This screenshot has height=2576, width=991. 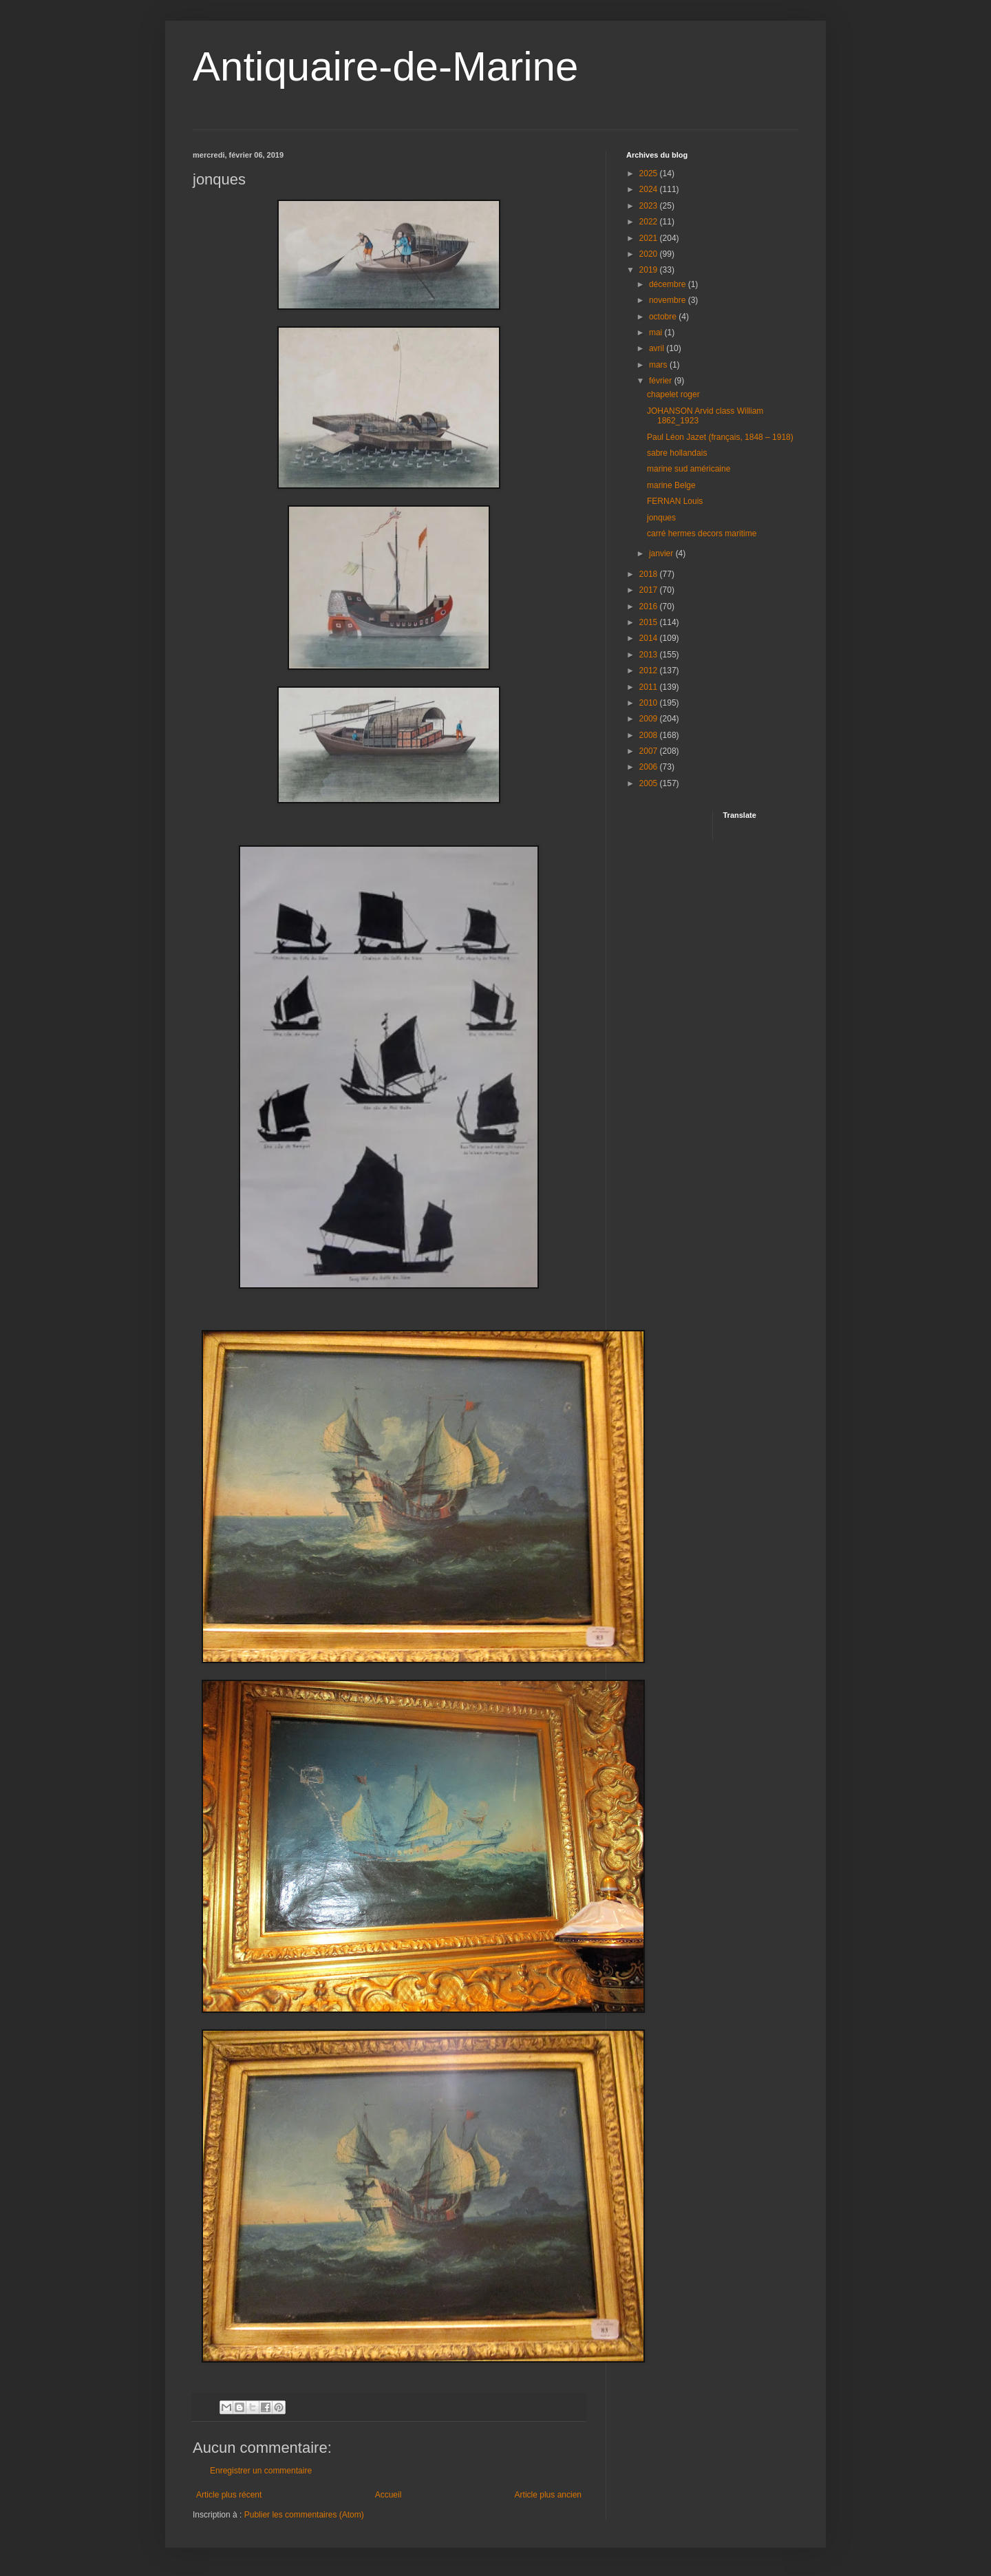 I want to click on 2019, so click(x=649, y=270).